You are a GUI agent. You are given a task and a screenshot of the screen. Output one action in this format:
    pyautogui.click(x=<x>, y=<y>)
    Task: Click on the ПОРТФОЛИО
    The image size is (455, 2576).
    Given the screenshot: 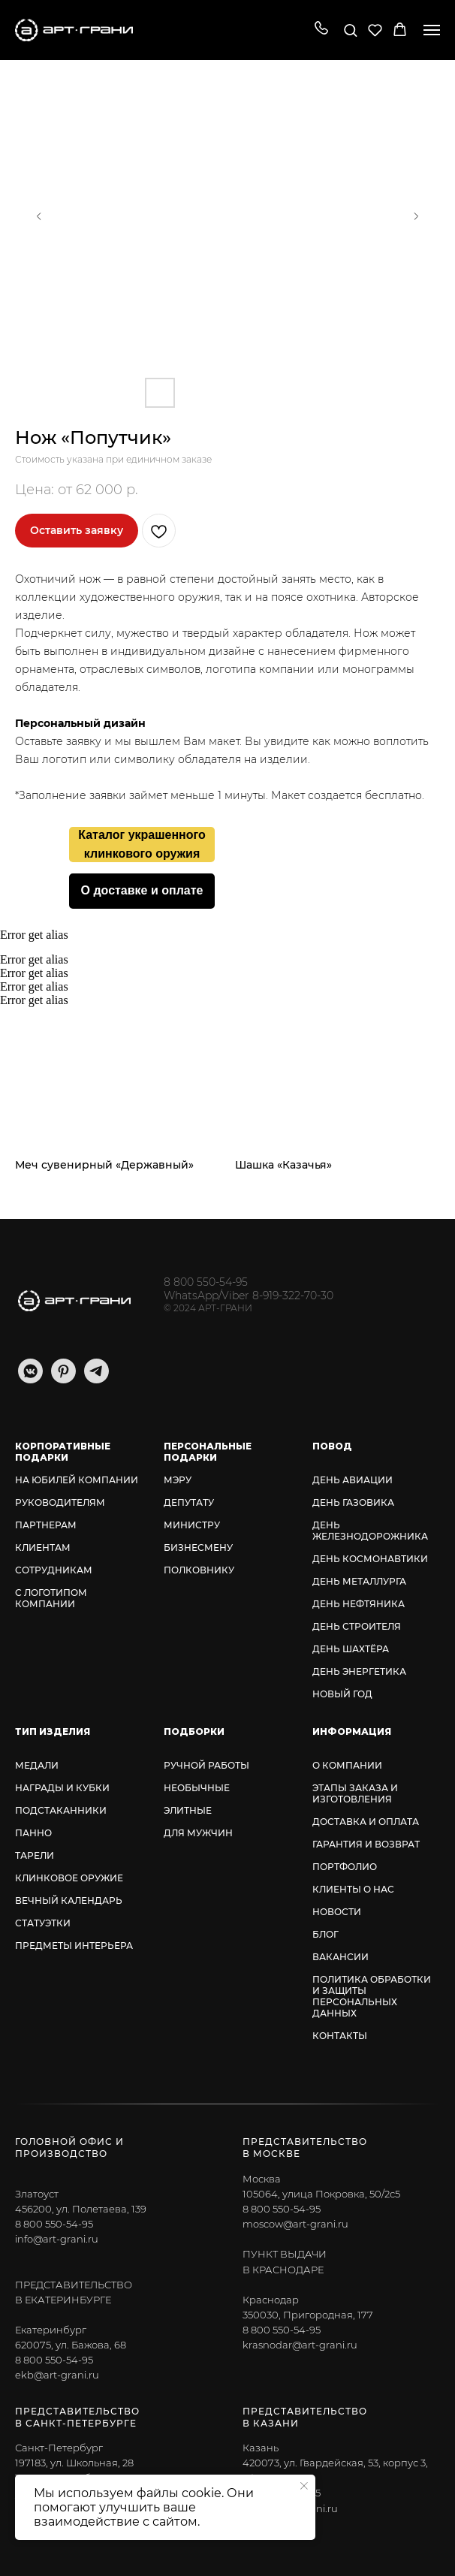 What is the action you would take?
    pyautogui.click(x=344, y=1866)
    